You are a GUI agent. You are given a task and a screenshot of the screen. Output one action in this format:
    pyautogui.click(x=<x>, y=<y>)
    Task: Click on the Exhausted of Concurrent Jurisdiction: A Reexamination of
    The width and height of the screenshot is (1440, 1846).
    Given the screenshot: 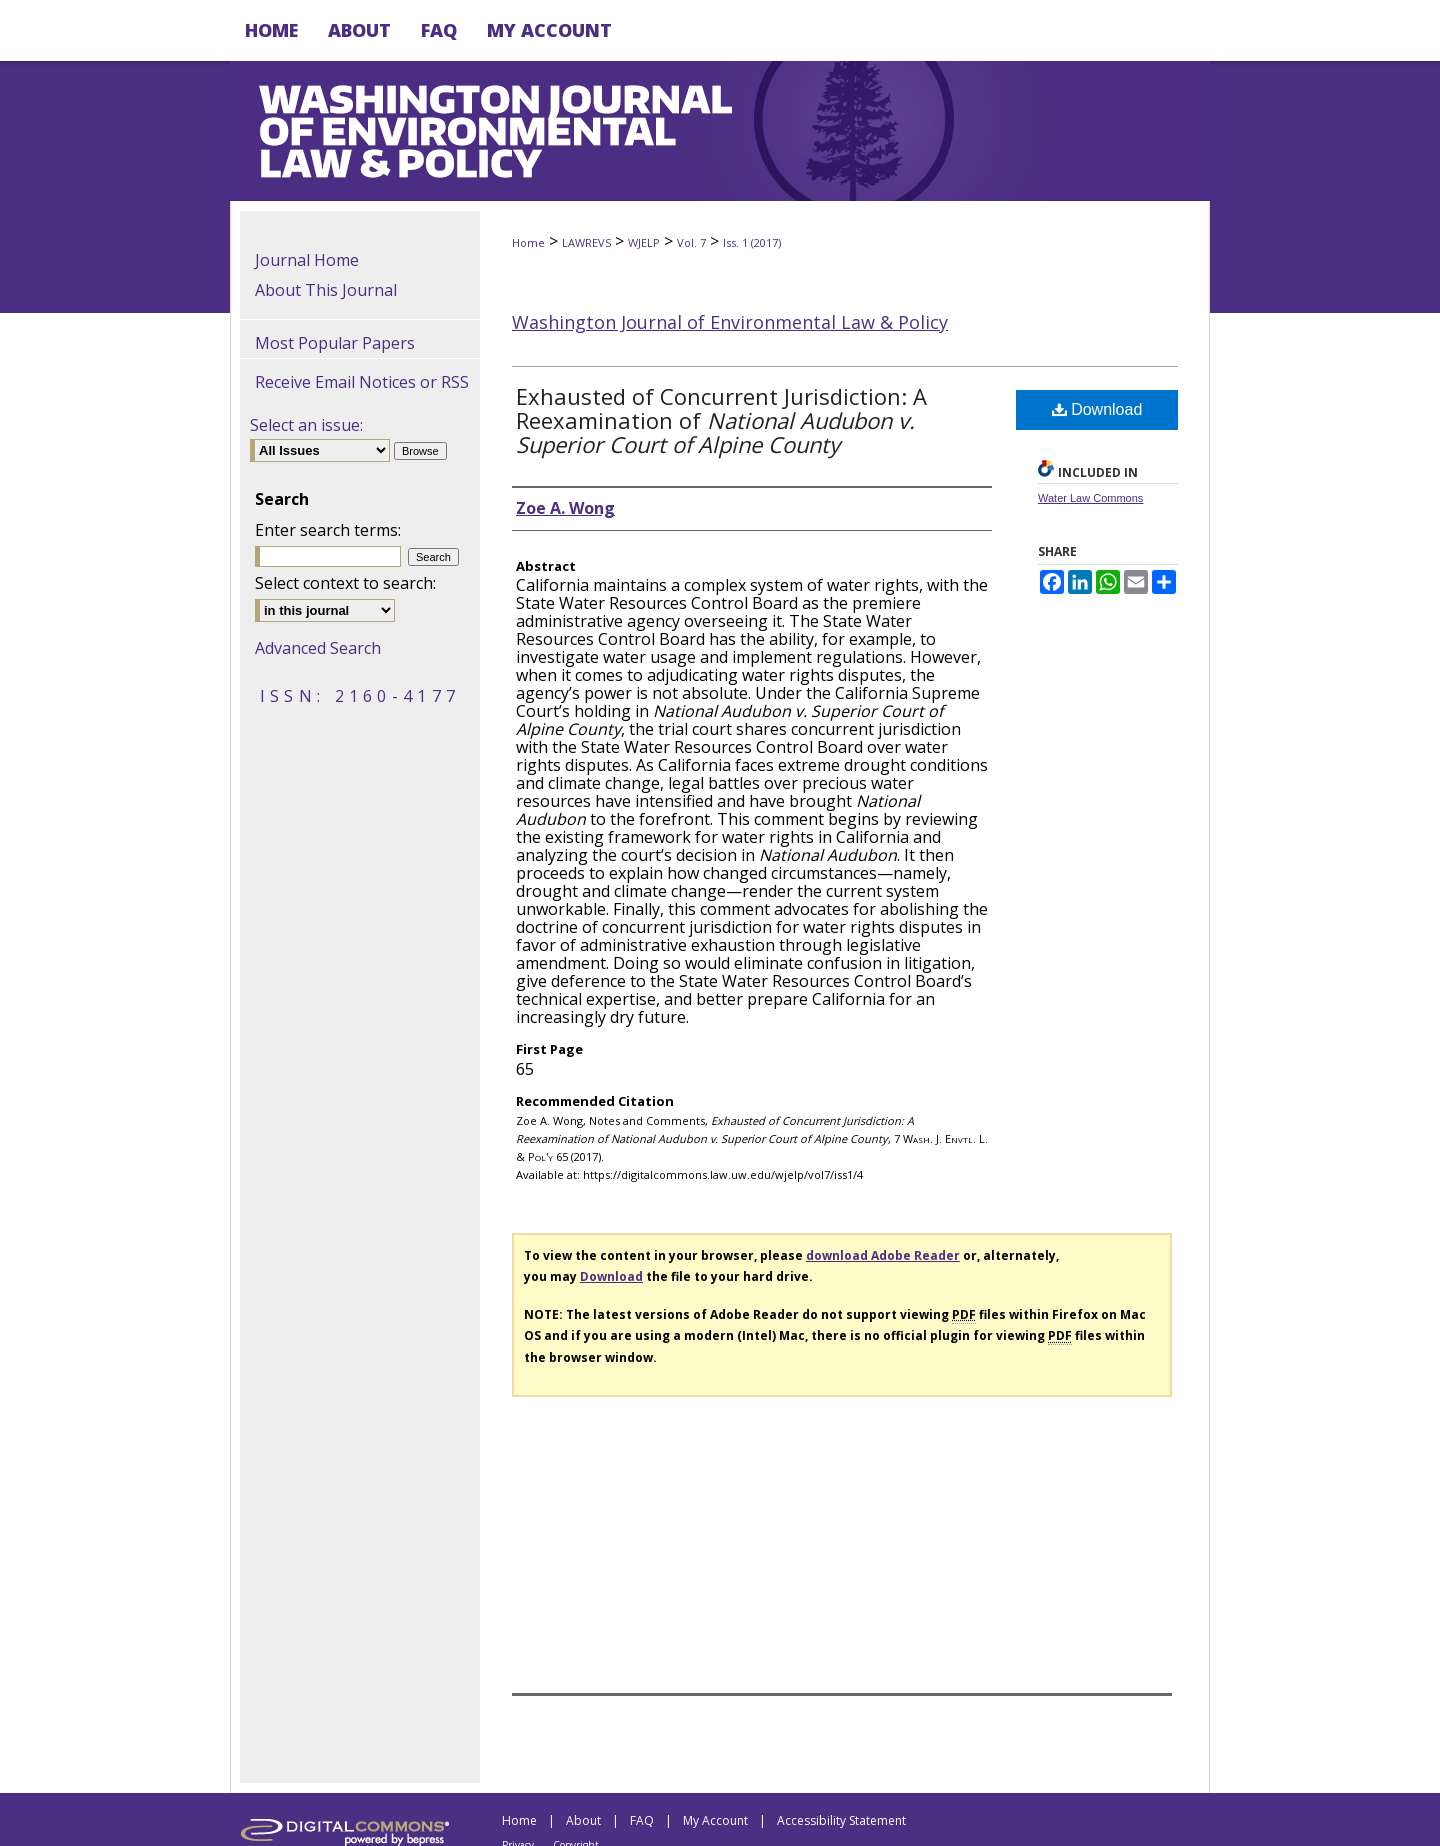 What is the action you would take?
    pyautogui.click(x=721, y=420)
    